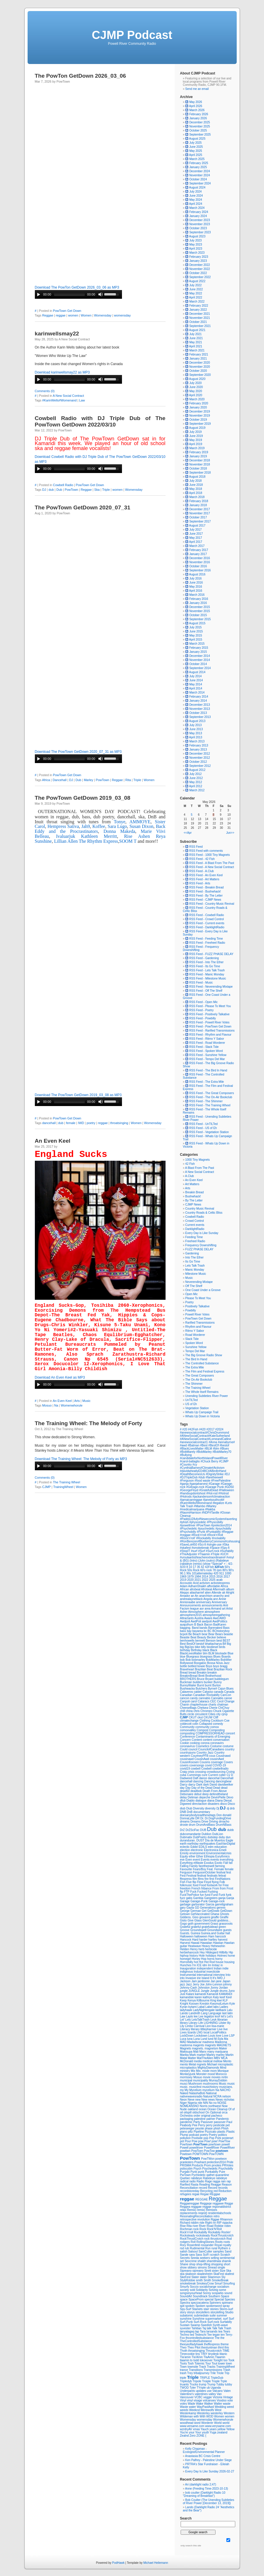  Describe the element at coordinates (216, 1882) in the screenshot. I see `flying` at that location.